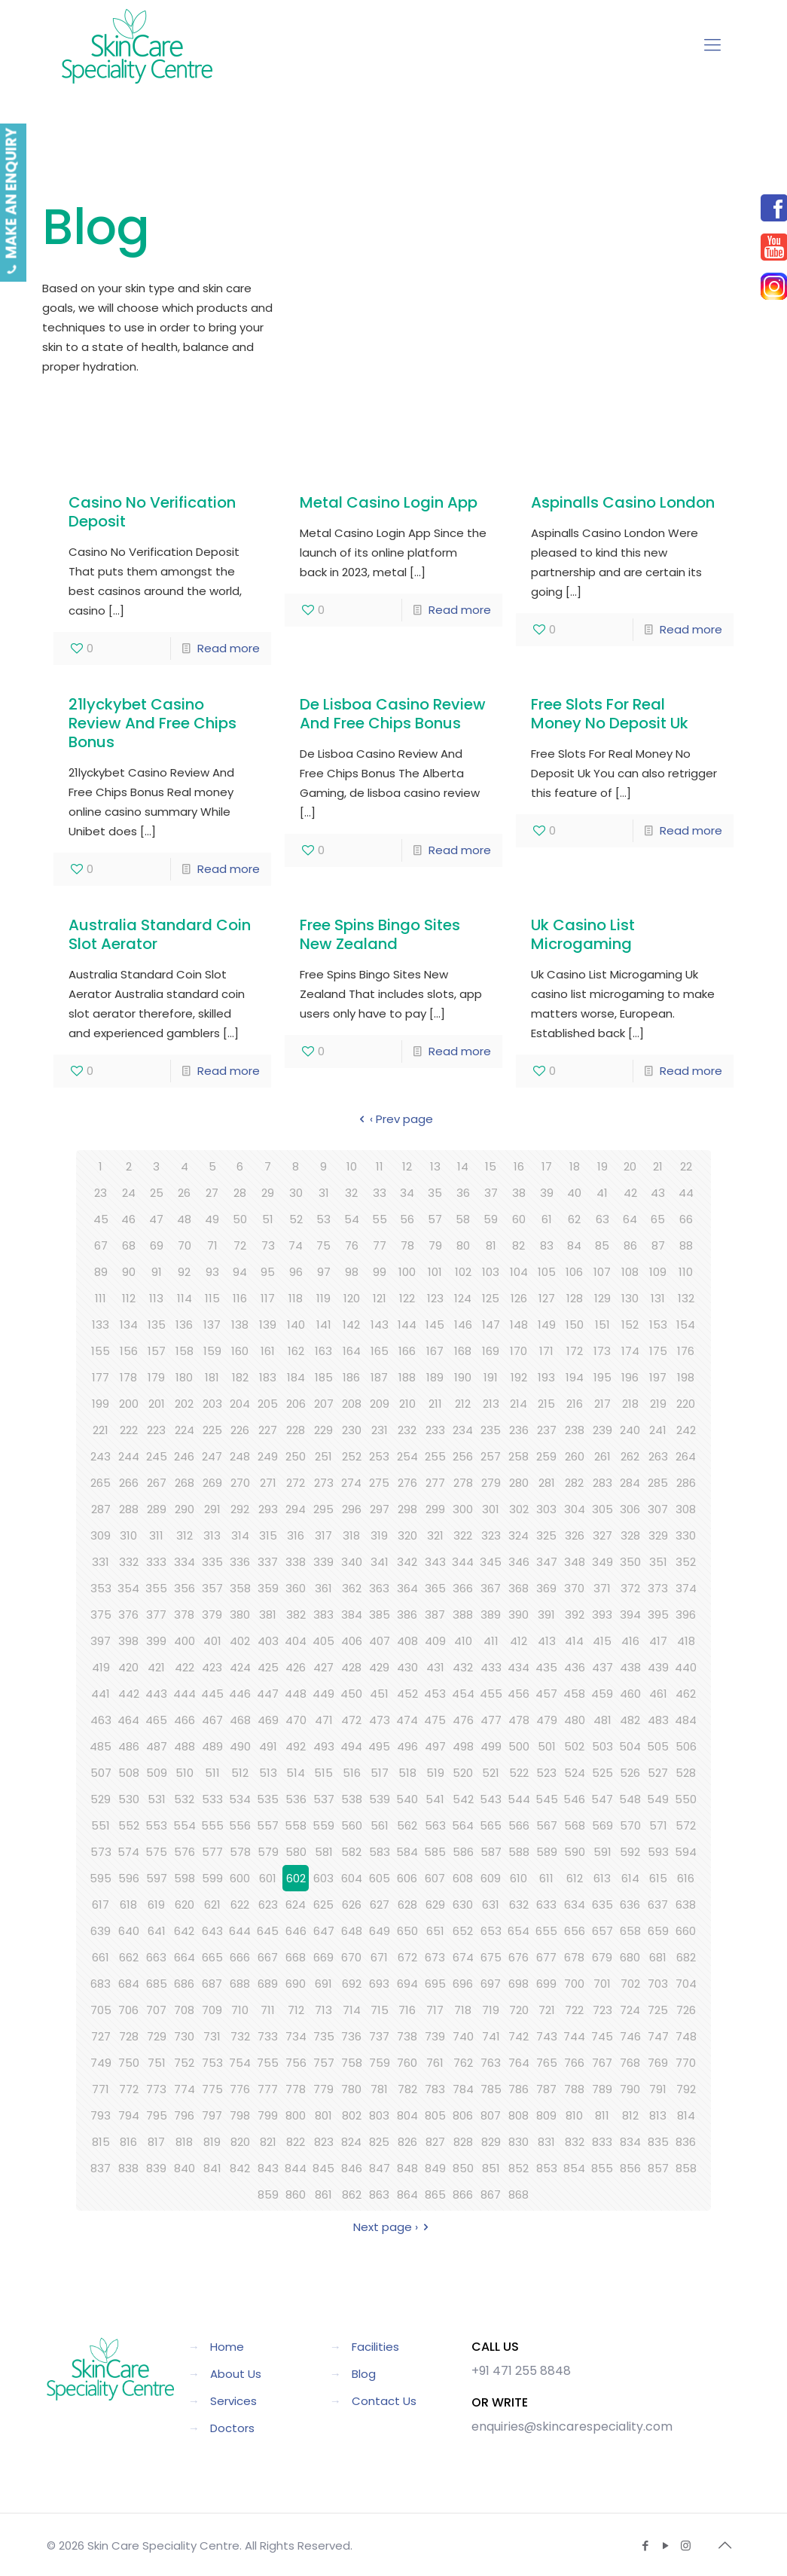  What do you see at coordinates (100, 1298) in the screenshot?
I see `111` at bounding box center [100, 1298].